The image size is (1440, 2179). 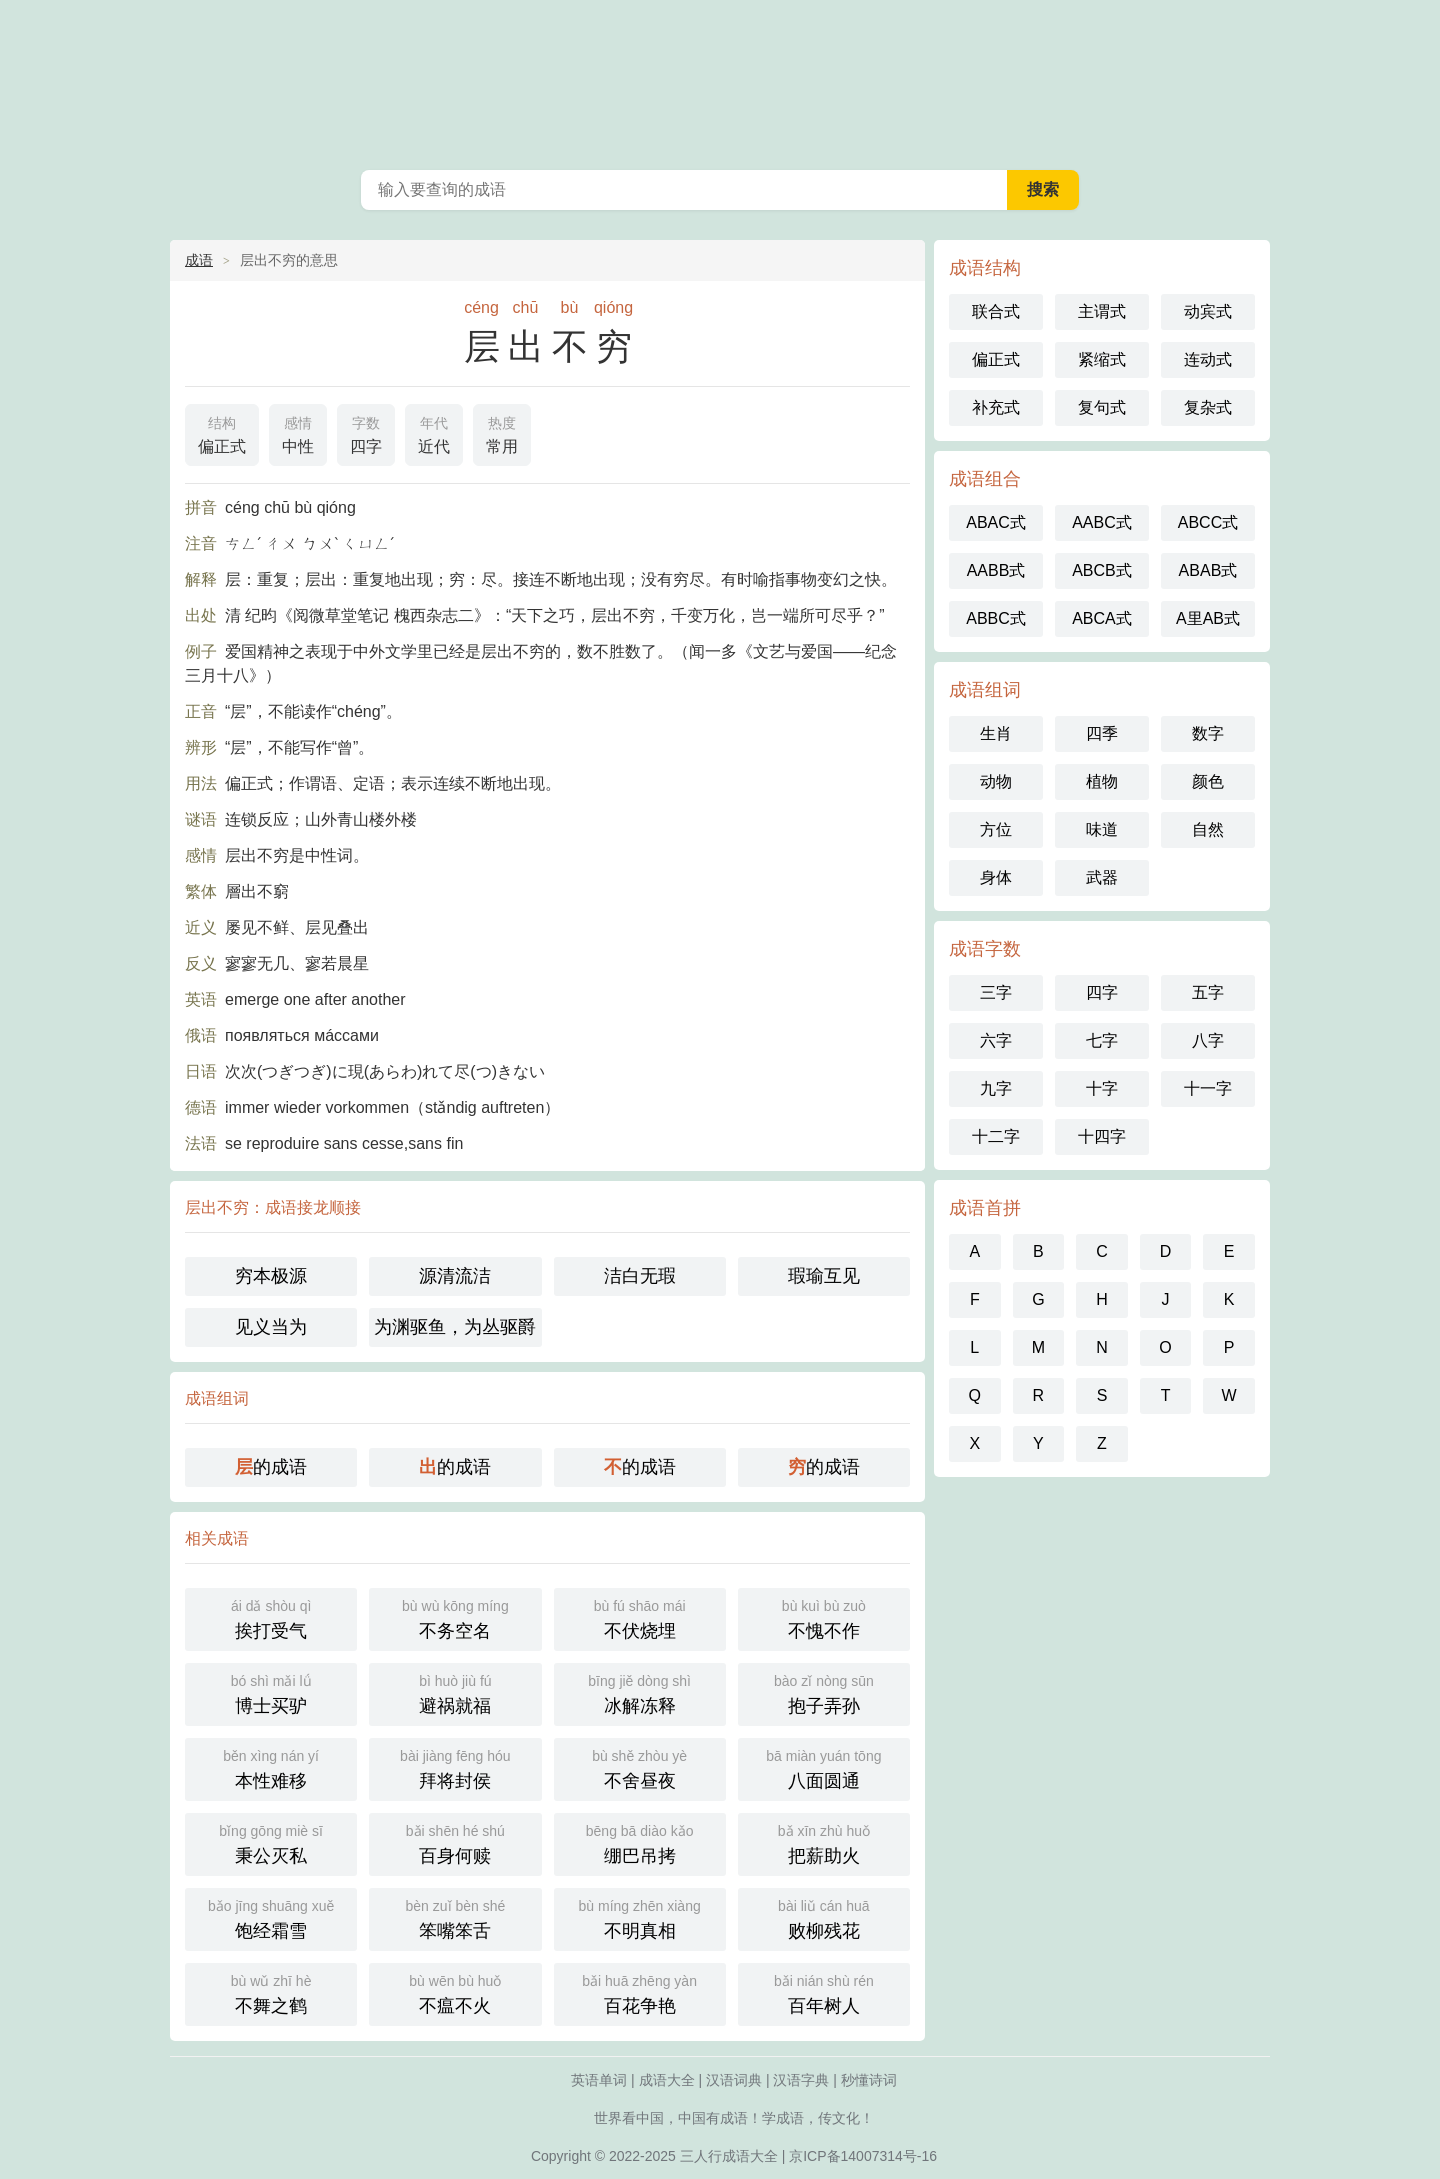 What do you see at coordinates (1208, 1040) in the screenshot?
I see `八字` at bounding box center [1208, 1040].